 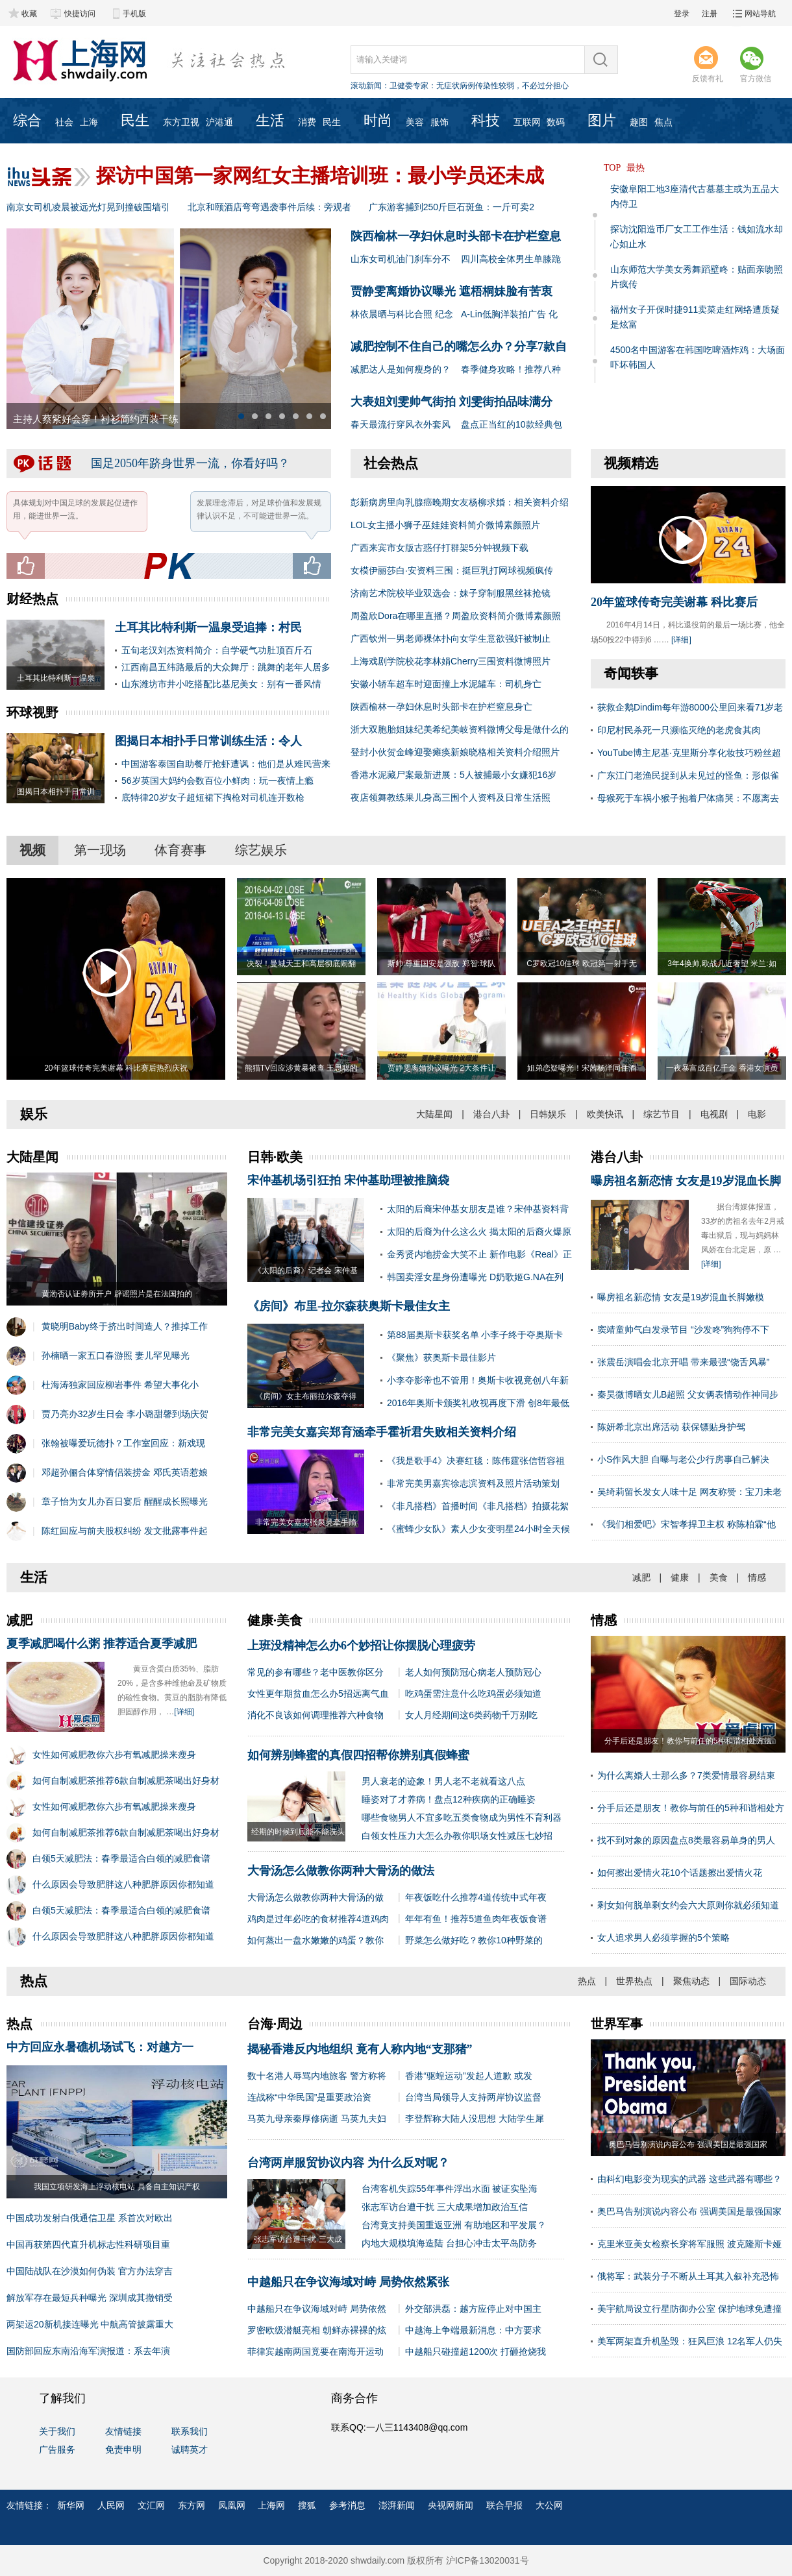 What do you see at coordinates (340, 1870) in the screenshot?
I see `大骨汤怎么做教你两种大骨汤的做法` at bounding box center [340, 1870].